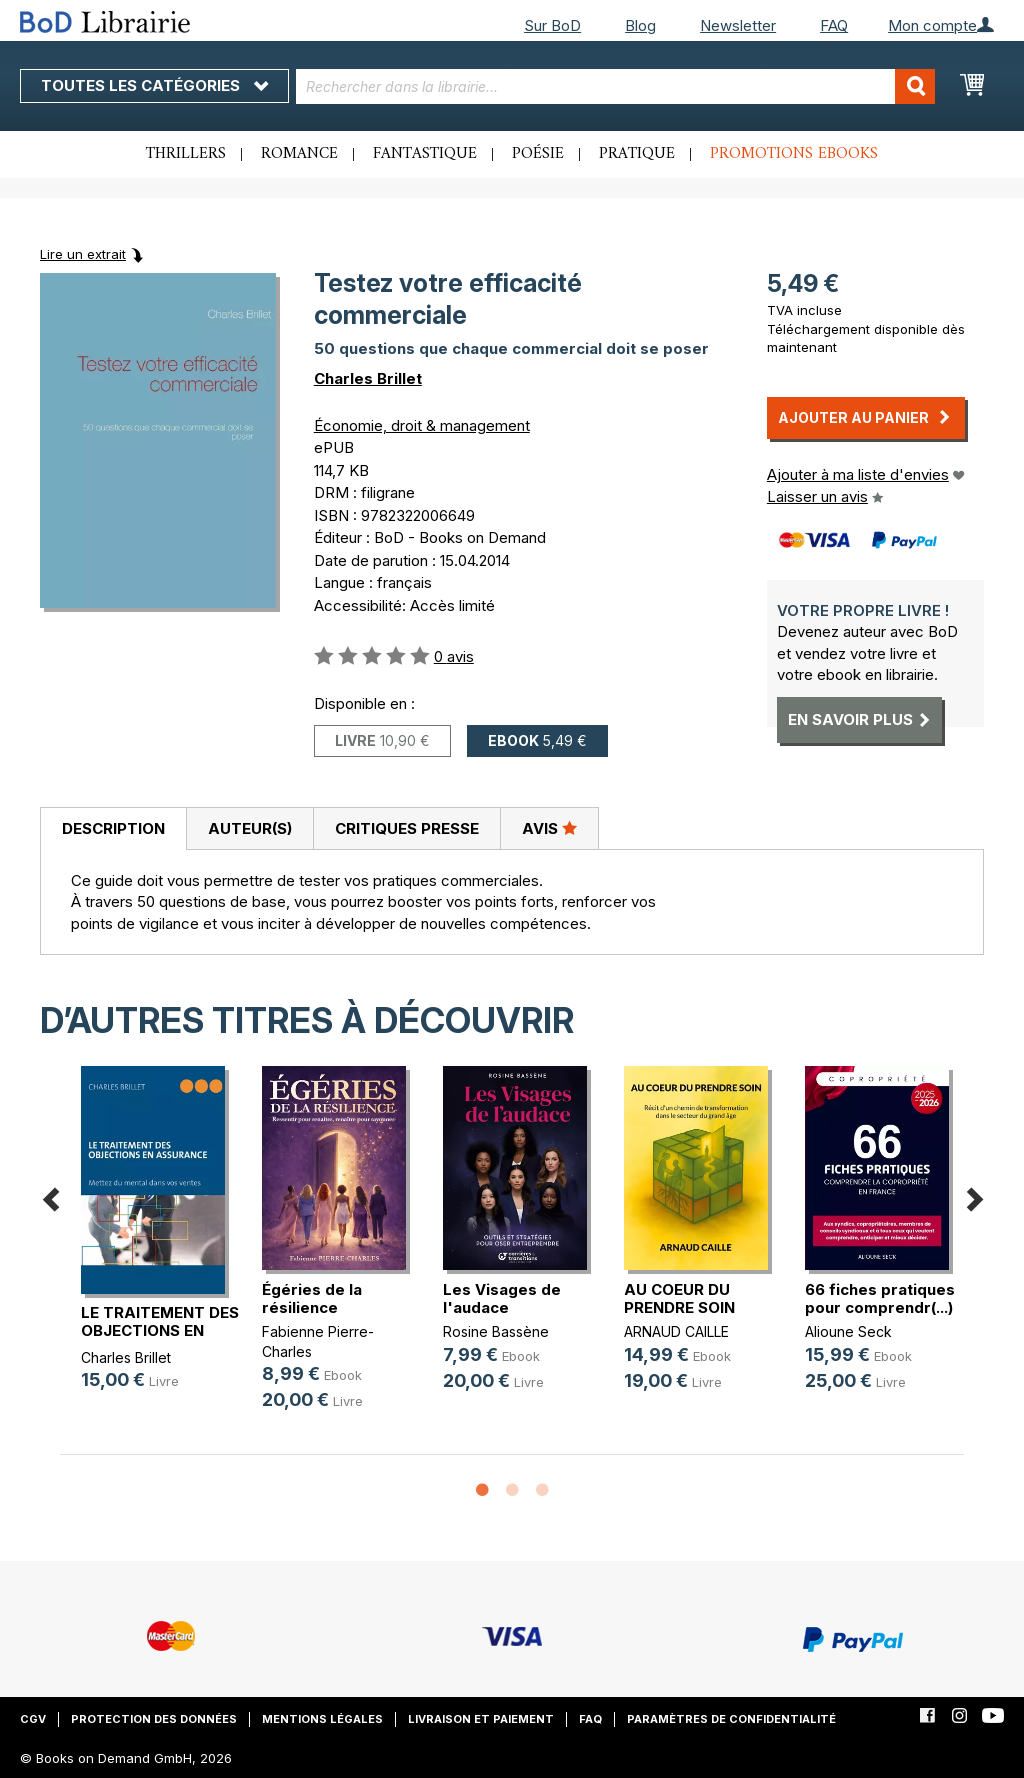 The image size is (1024, 1778). Describe the element at coordinates (794, 154) in the screenshot. I see `Promotions ebooks` at that location.